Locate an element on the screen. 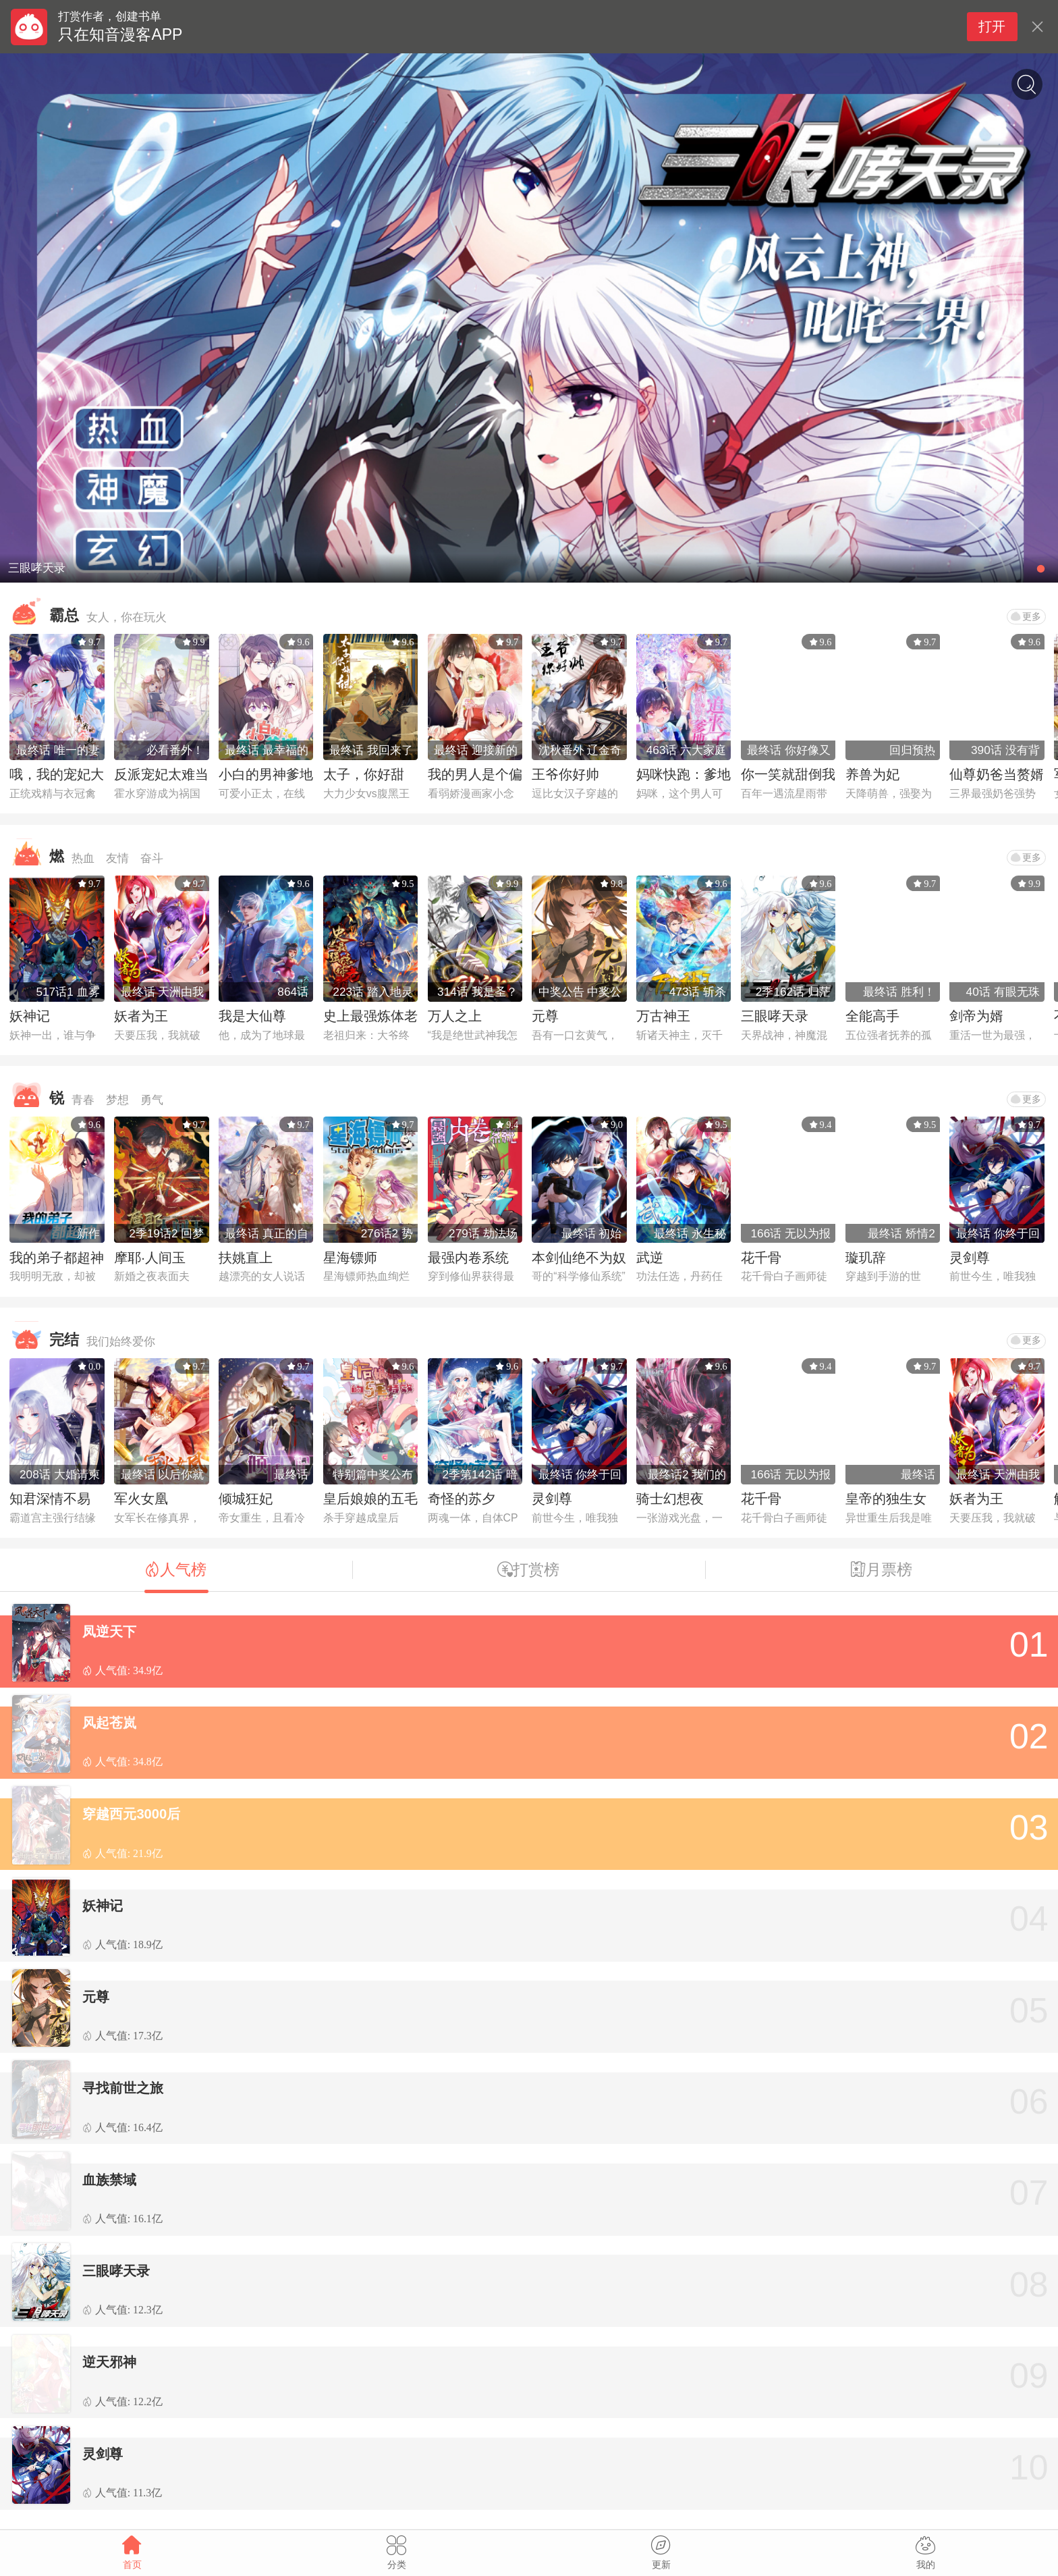  穿越西元3000后 is located at coordinates (131, 1813).